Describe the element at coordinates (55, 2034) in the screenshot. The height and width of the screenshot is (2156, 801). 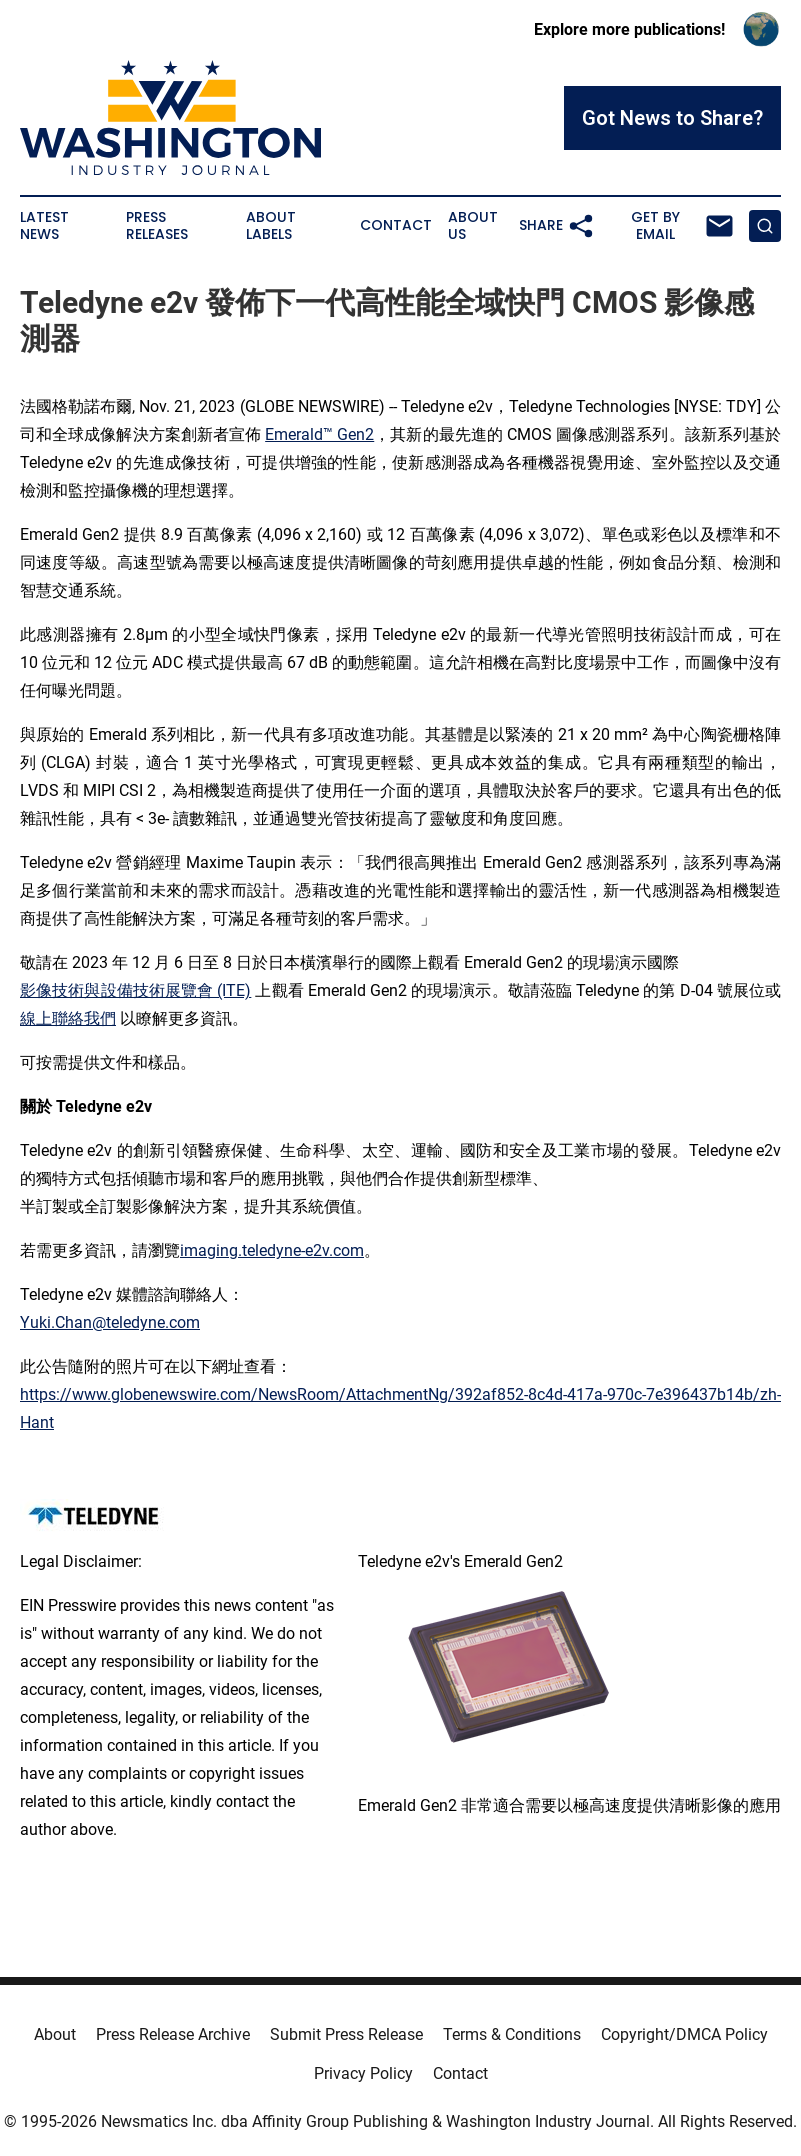
I see `About` at that location.